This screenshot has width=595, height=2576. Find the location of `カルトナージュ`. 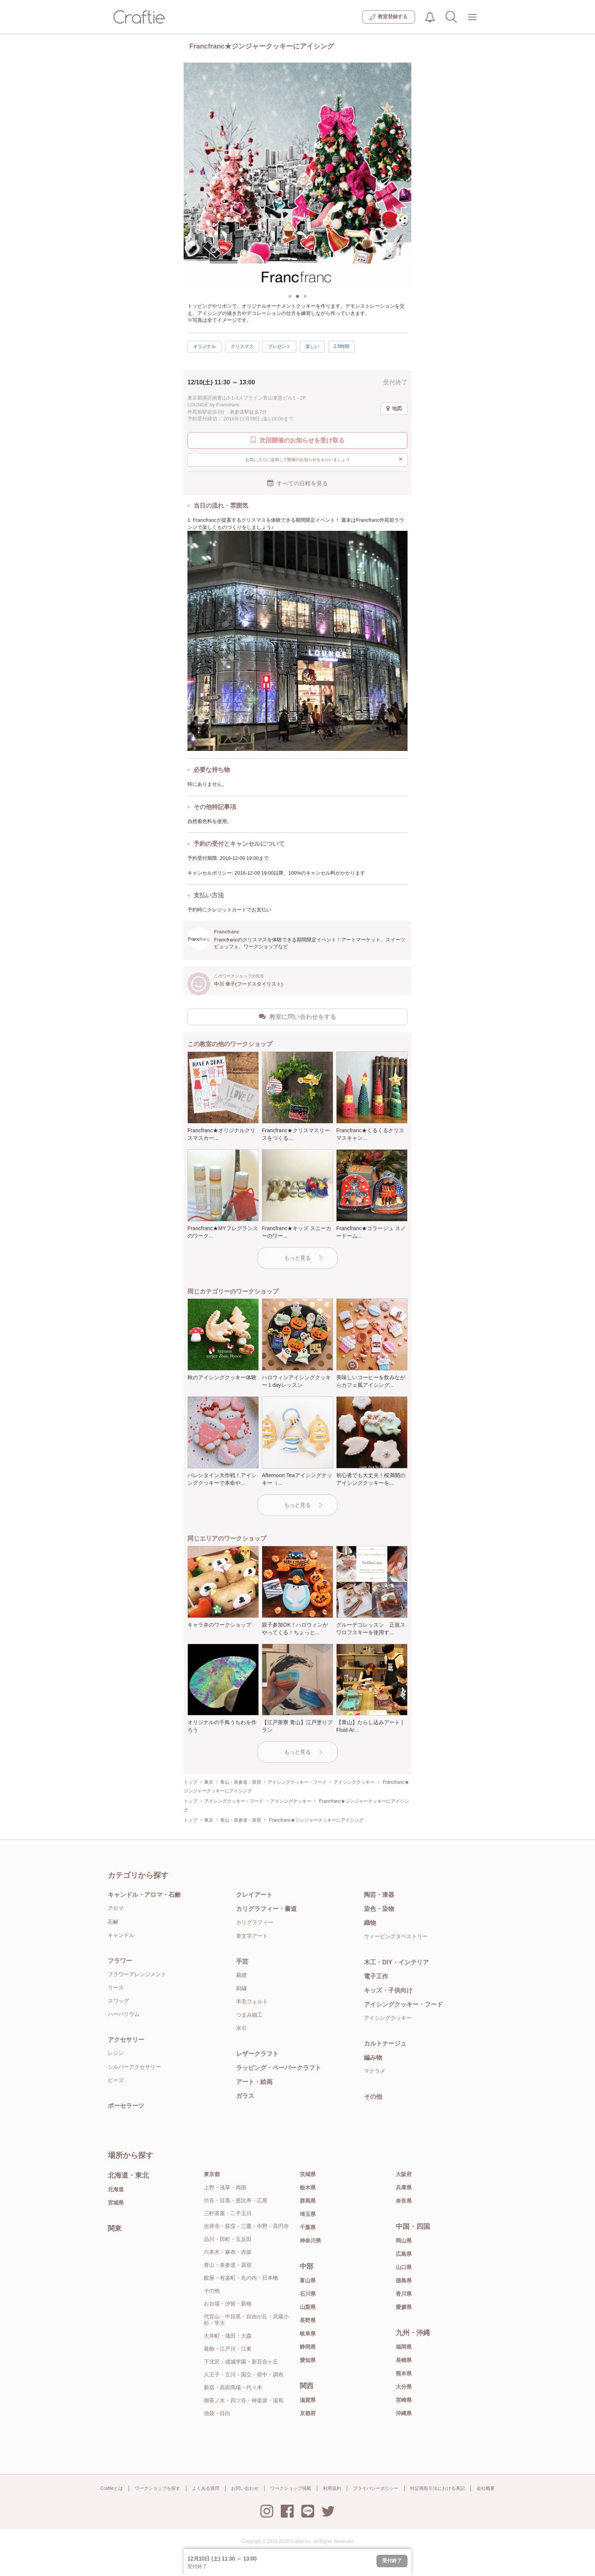

カルトナージュ is located at coordinates (385, 2043).